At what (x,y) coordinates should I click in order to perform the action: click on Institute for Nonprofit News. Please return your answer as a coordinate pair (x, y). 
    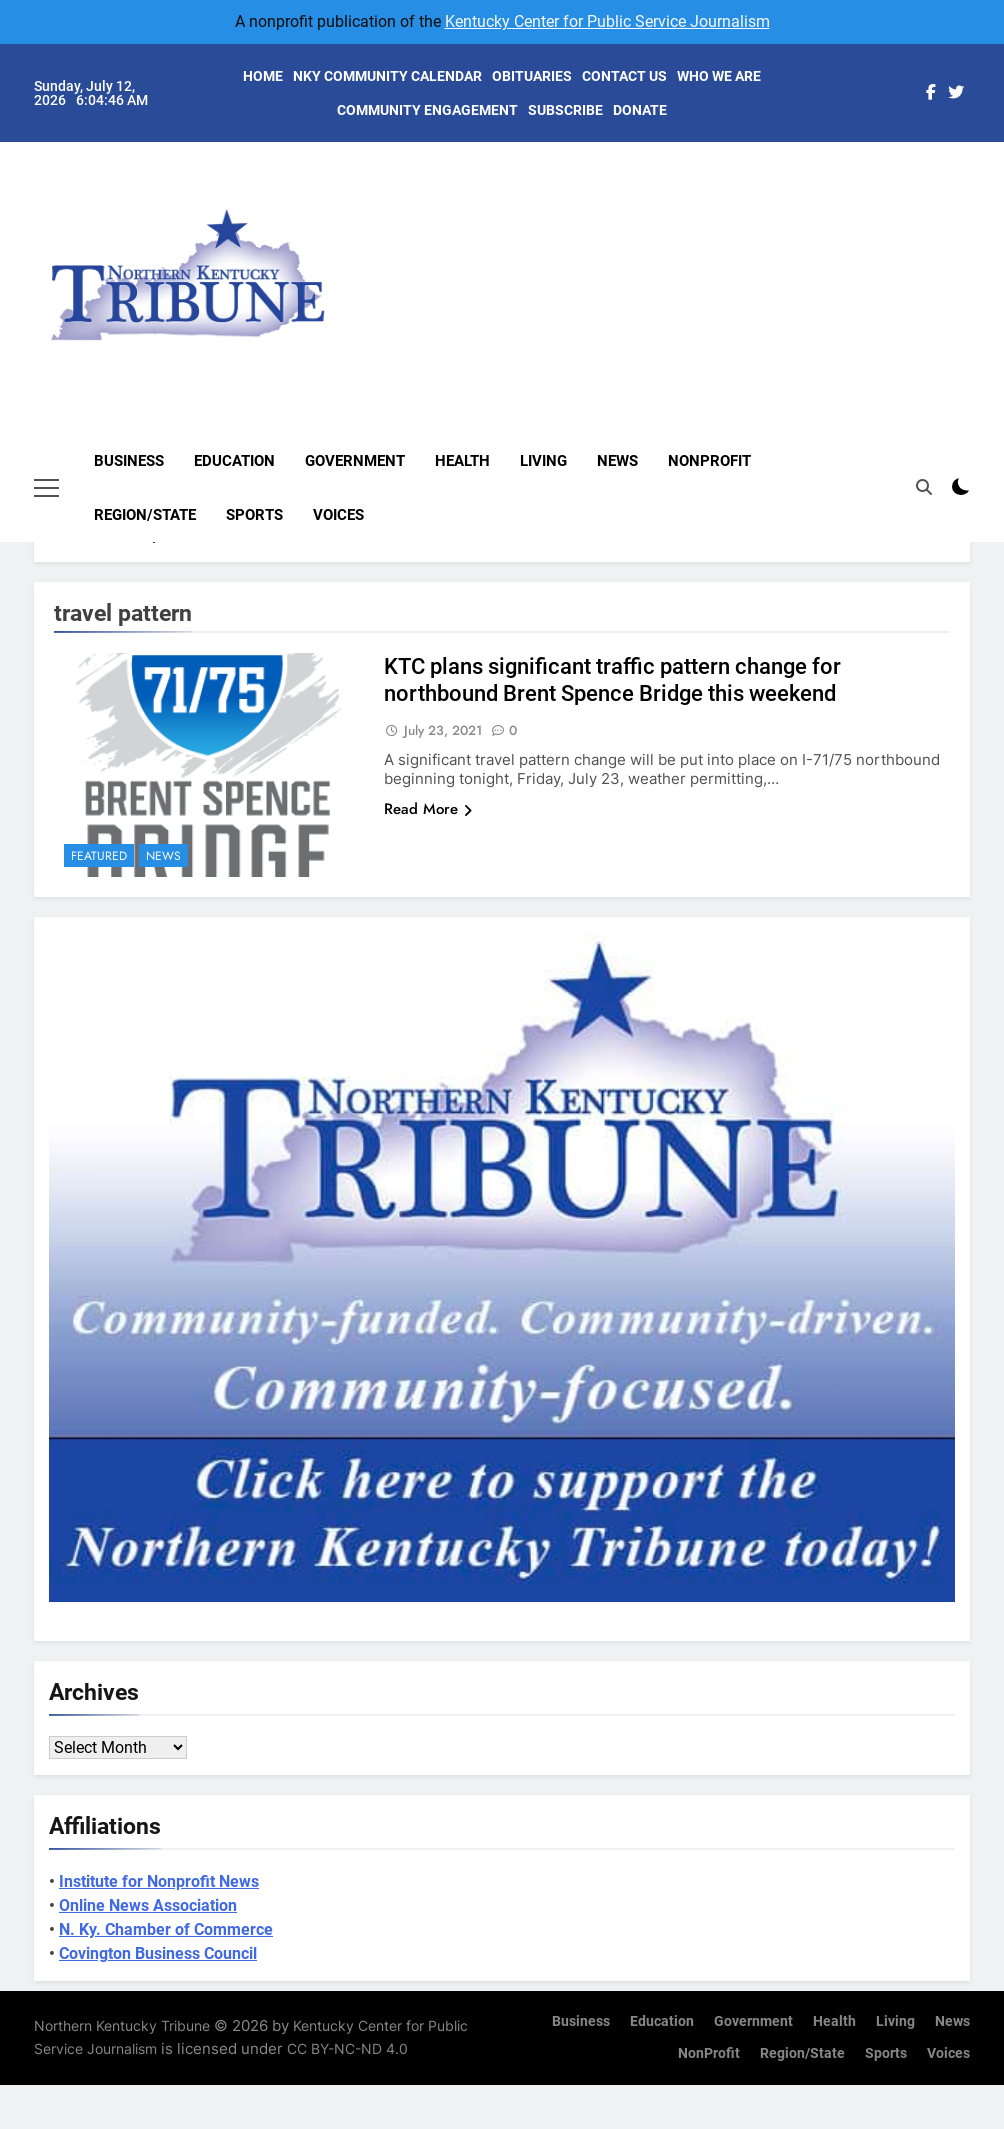
    Looking at the image, I should click on (159, 1881).